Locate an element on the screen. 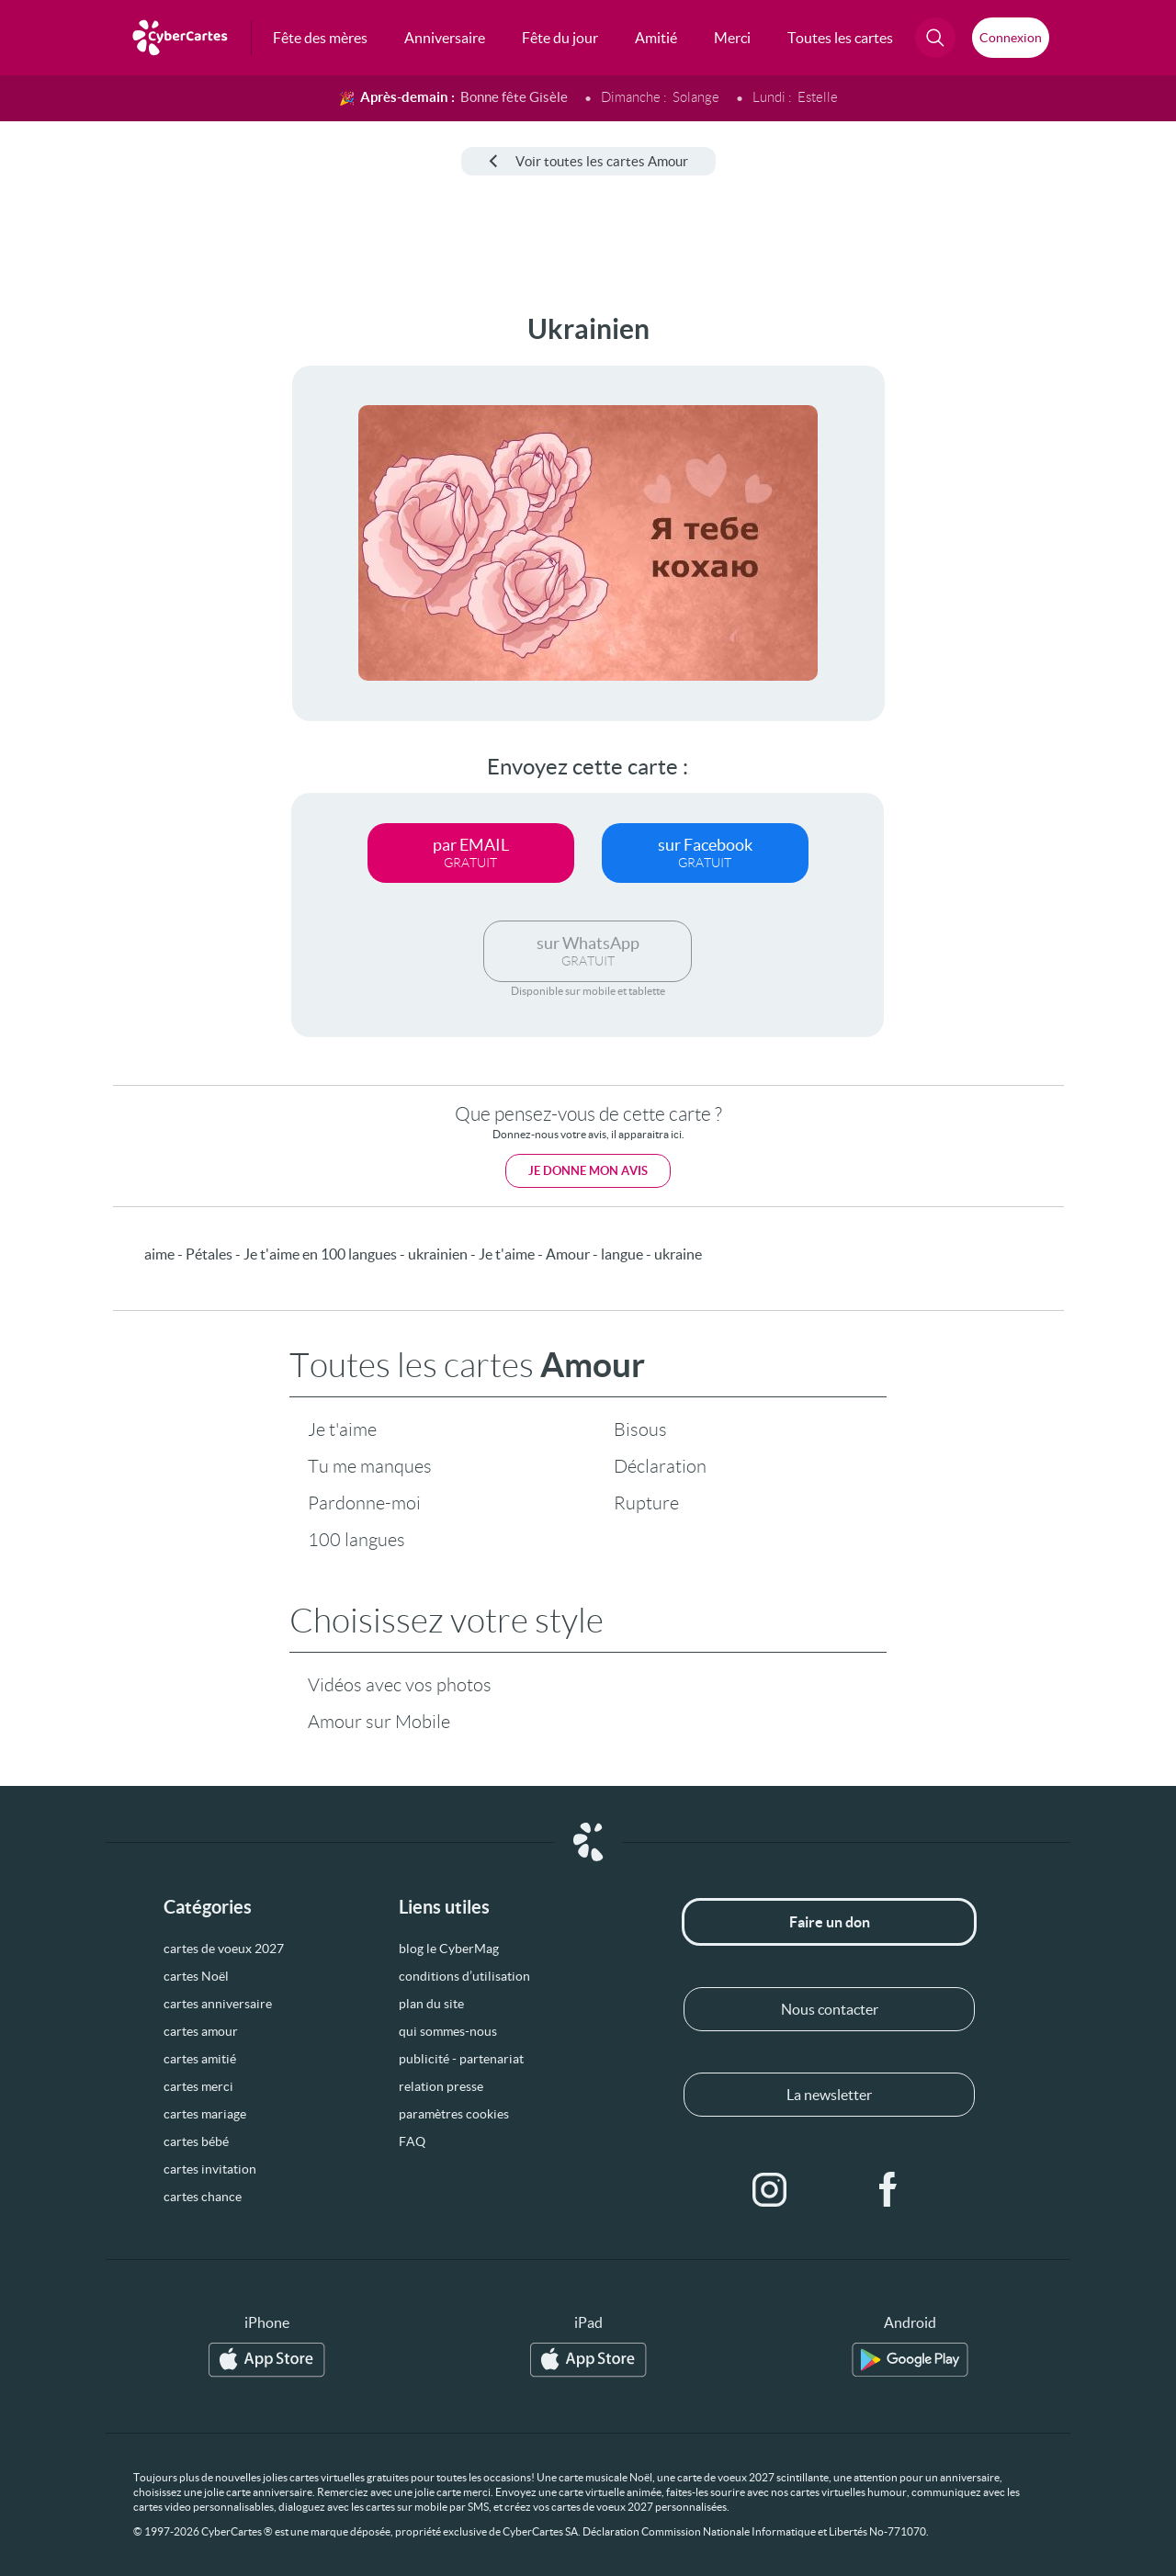 This screenshot has width=1176, height=2576. plan du site is located at coordinates (431, 2003).